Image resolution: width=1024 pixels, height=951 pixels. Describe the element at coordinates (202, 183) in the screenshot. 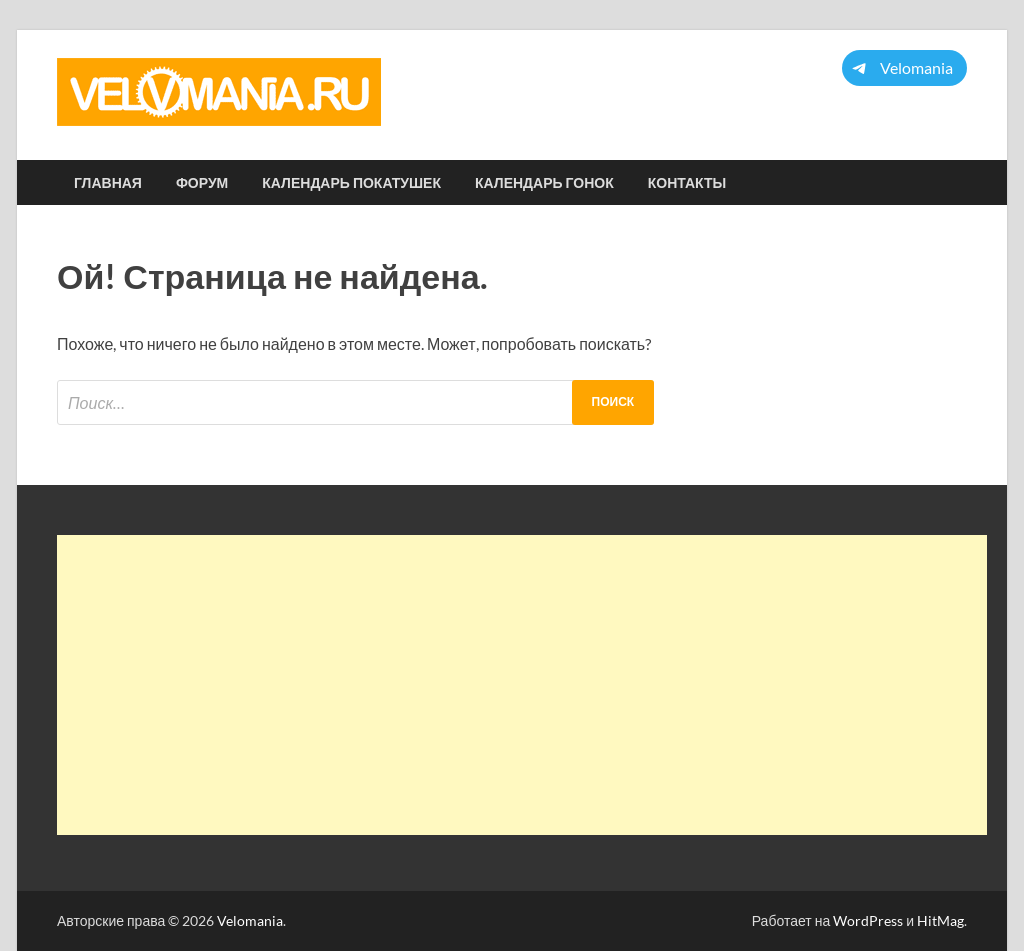

I see `Форум` at that location.